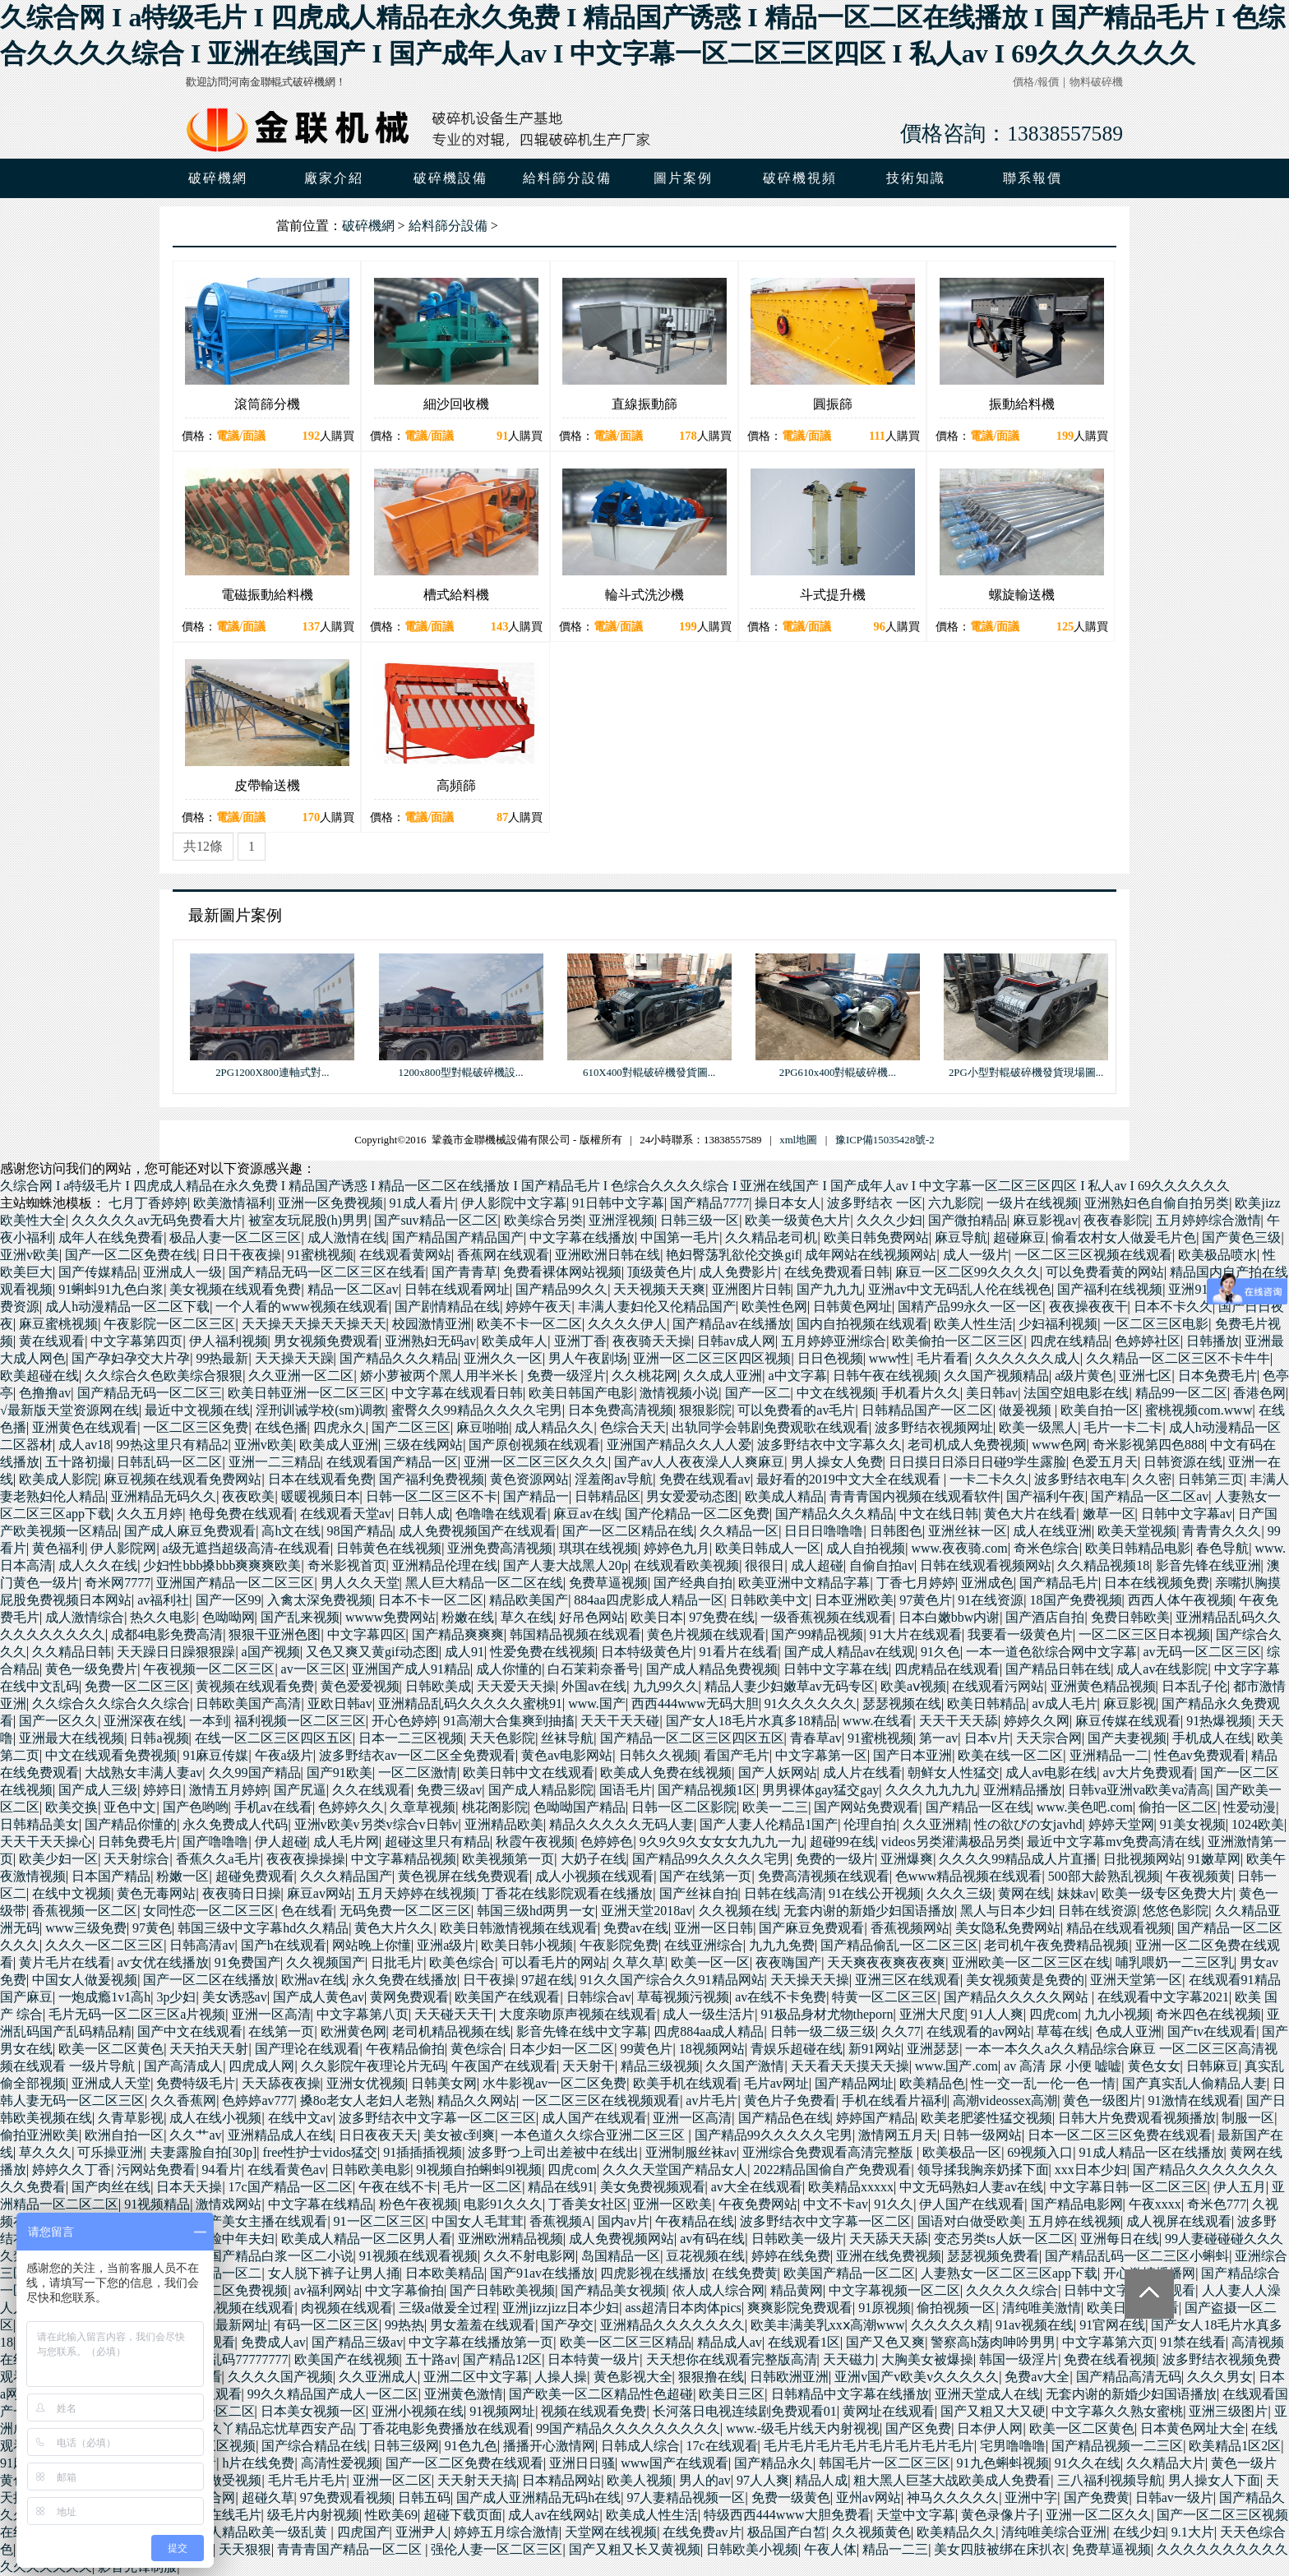 This screenshot has height=2576, width=1289. I want to click on 成人自拍视频, so click(865, 1548).